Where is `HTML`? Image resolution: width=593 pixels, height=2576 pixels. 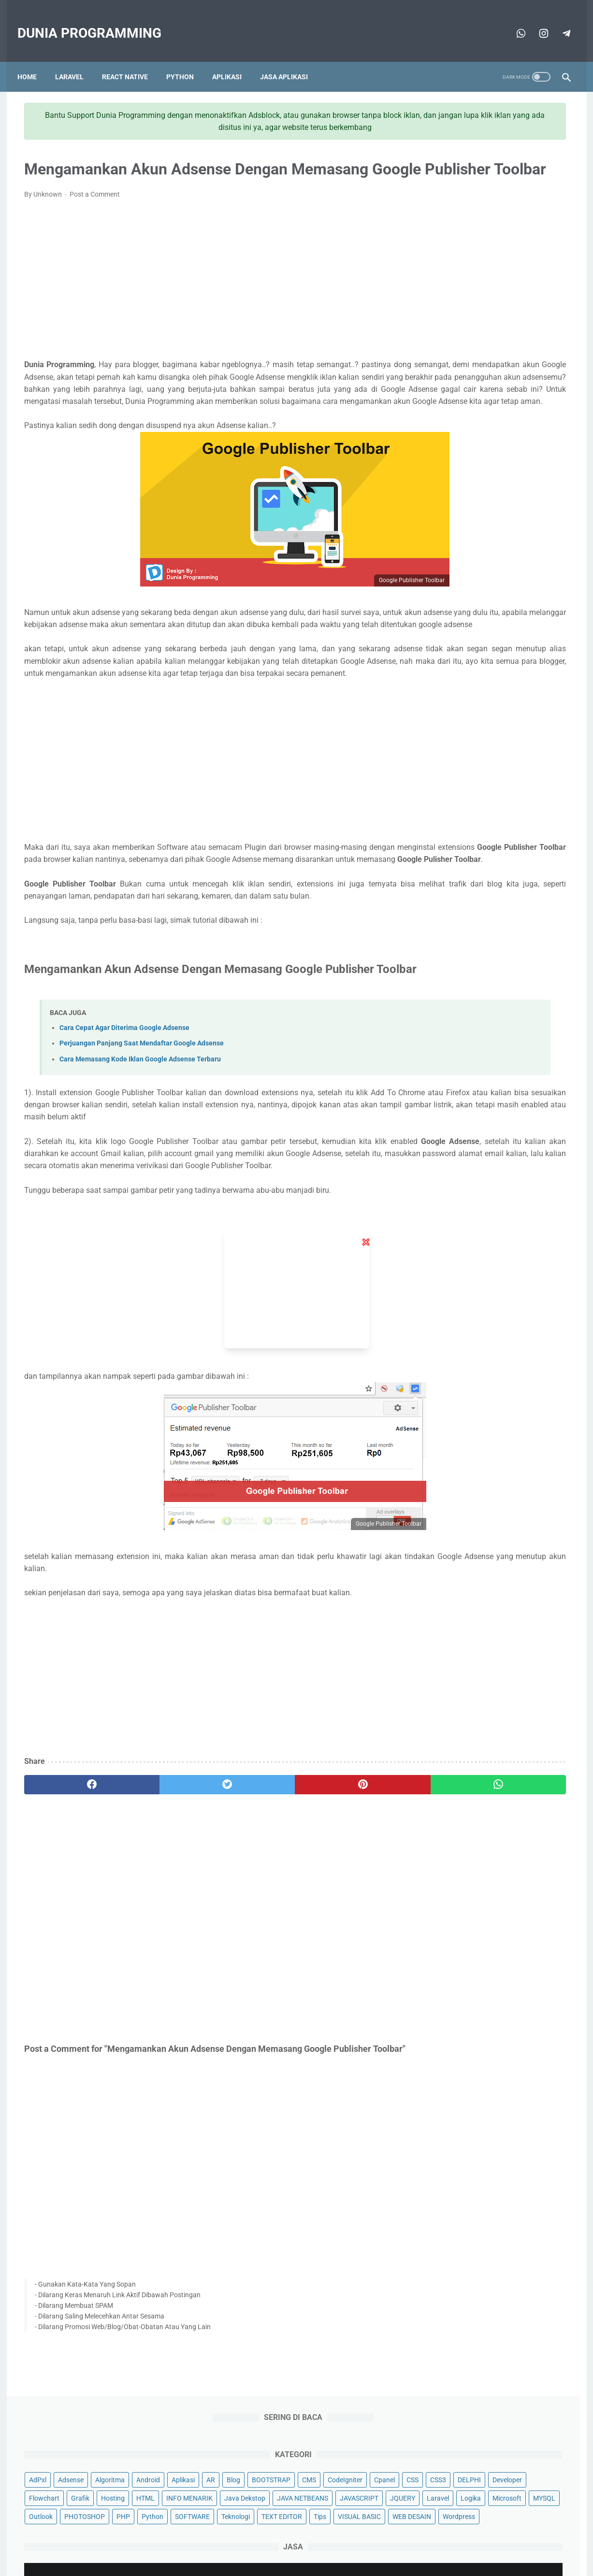
HTML is located at coordinates (503, 239).